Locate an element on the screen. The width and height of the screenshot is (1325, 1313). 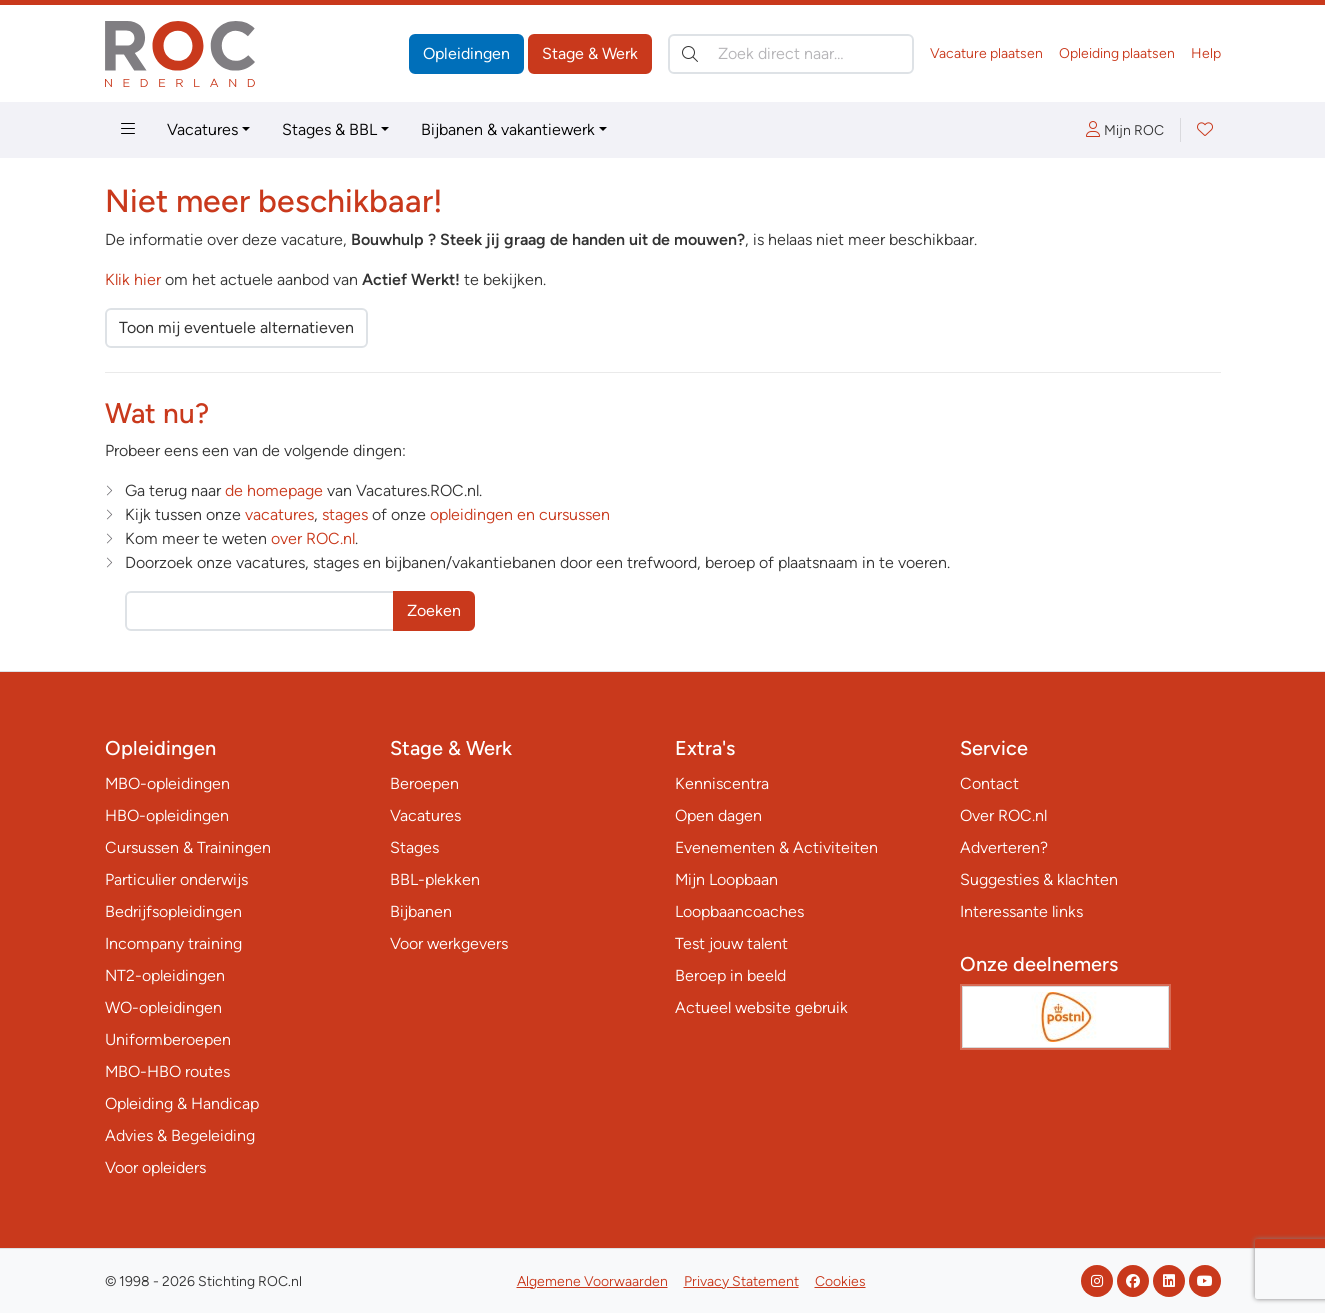
Help is located at coordinates (1206, 53).